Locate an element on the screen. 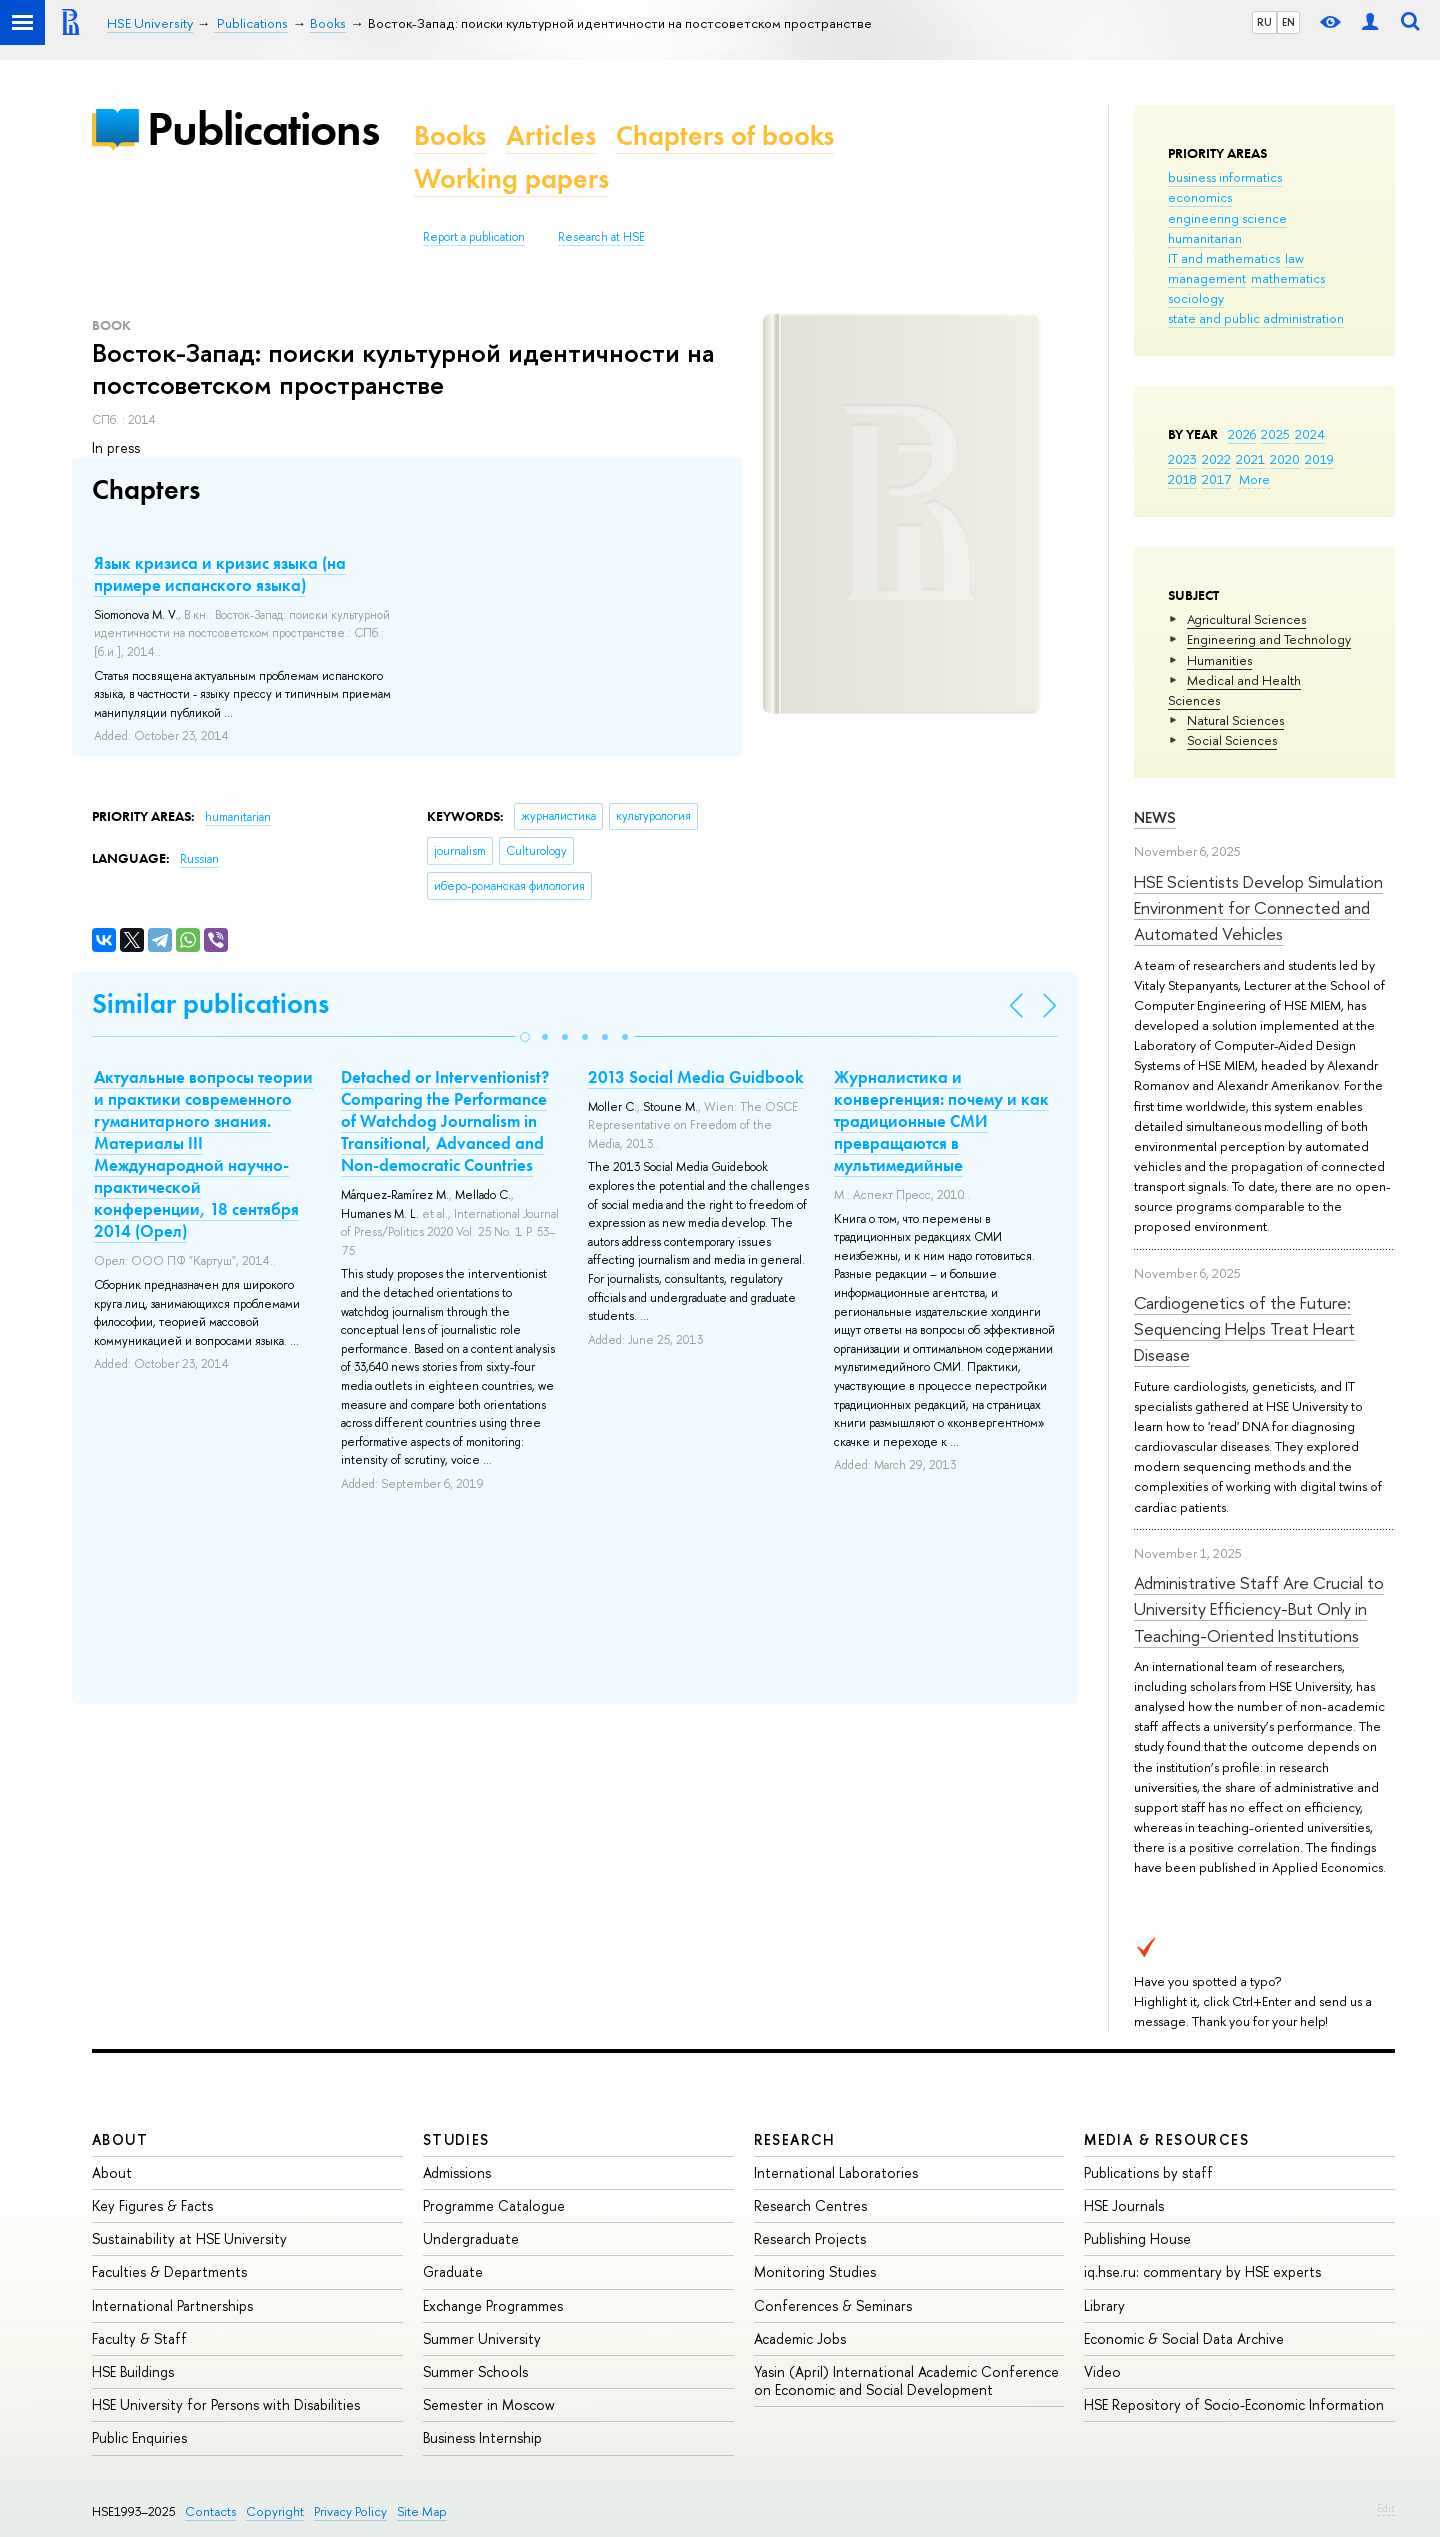  state and public administration is located at coordinates (1256, 318).